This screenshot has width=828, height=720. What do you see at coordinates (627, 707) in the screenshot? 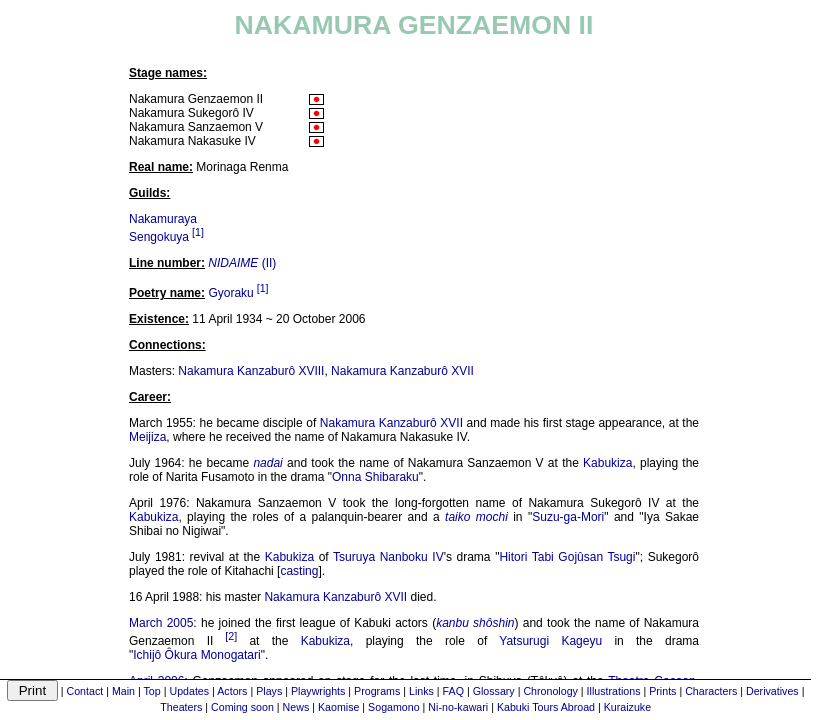
I see `Kuraizuke` at bounding box center [627, 707].